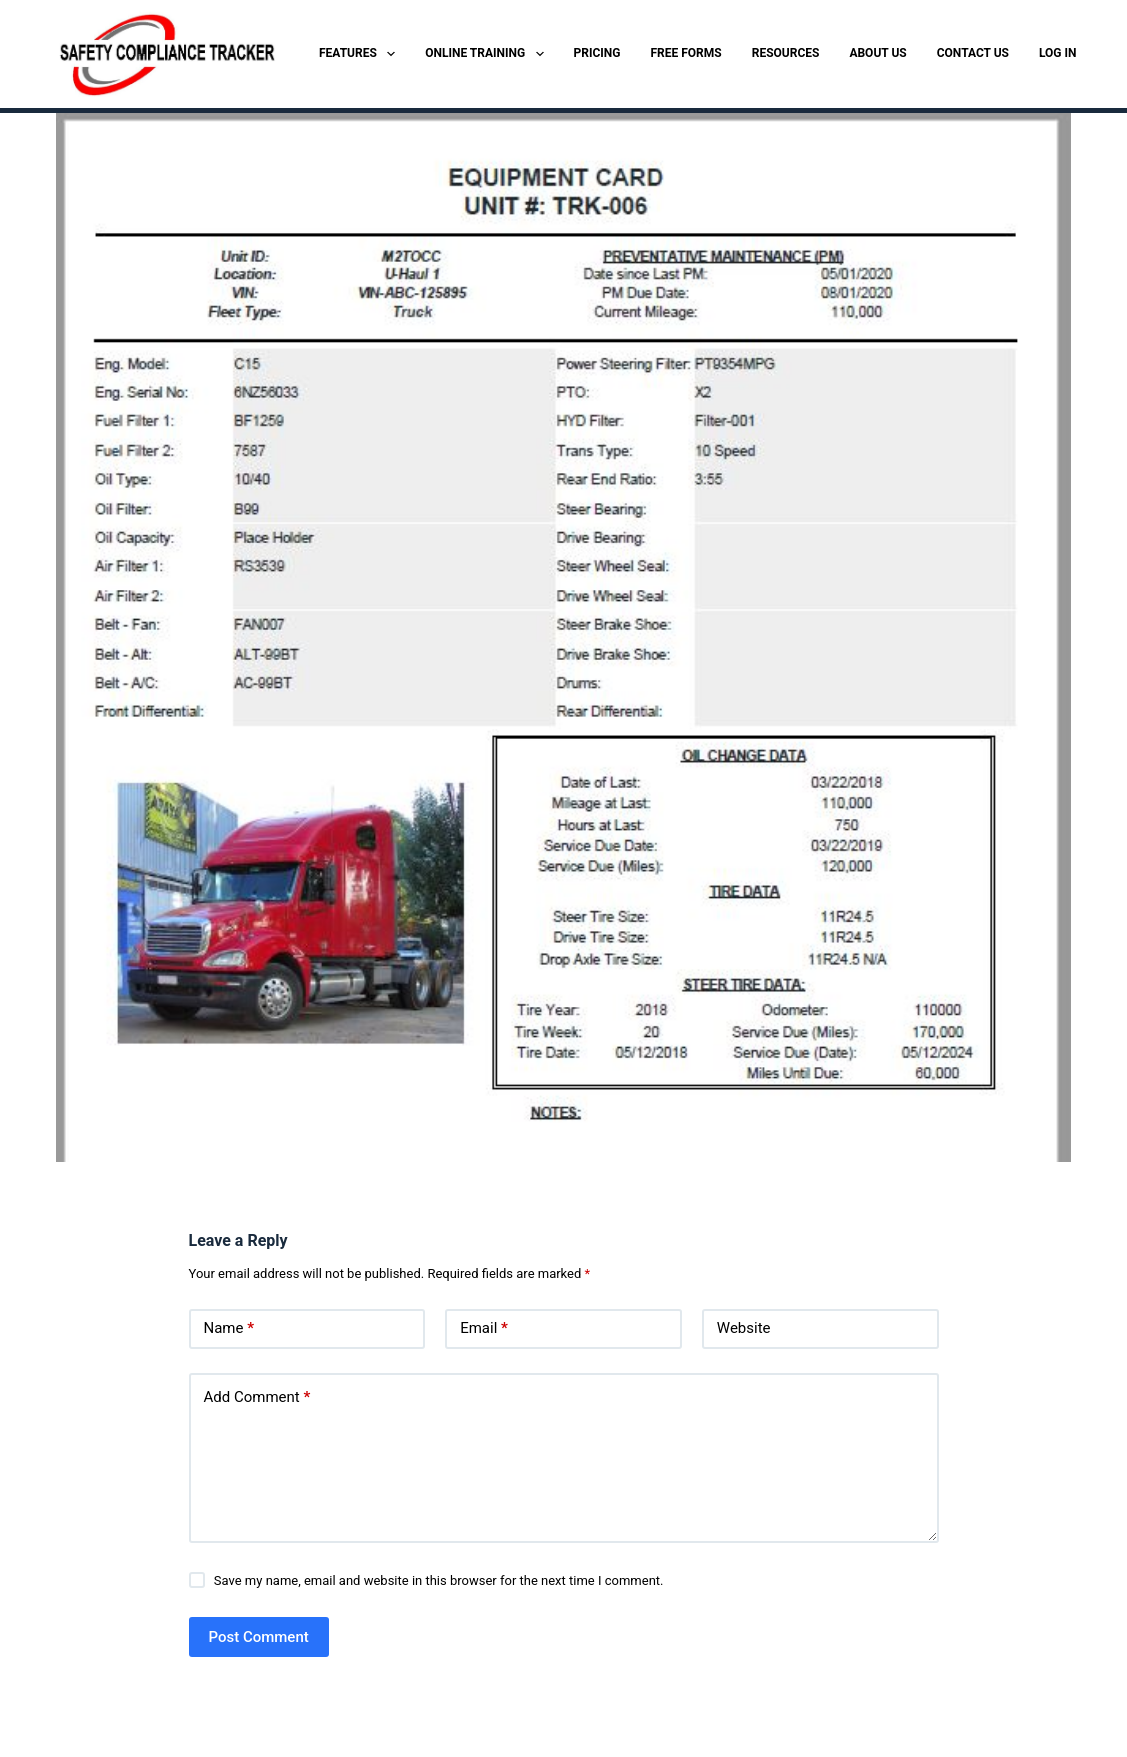  I want to click on ABOUT US, so click(877, 53).